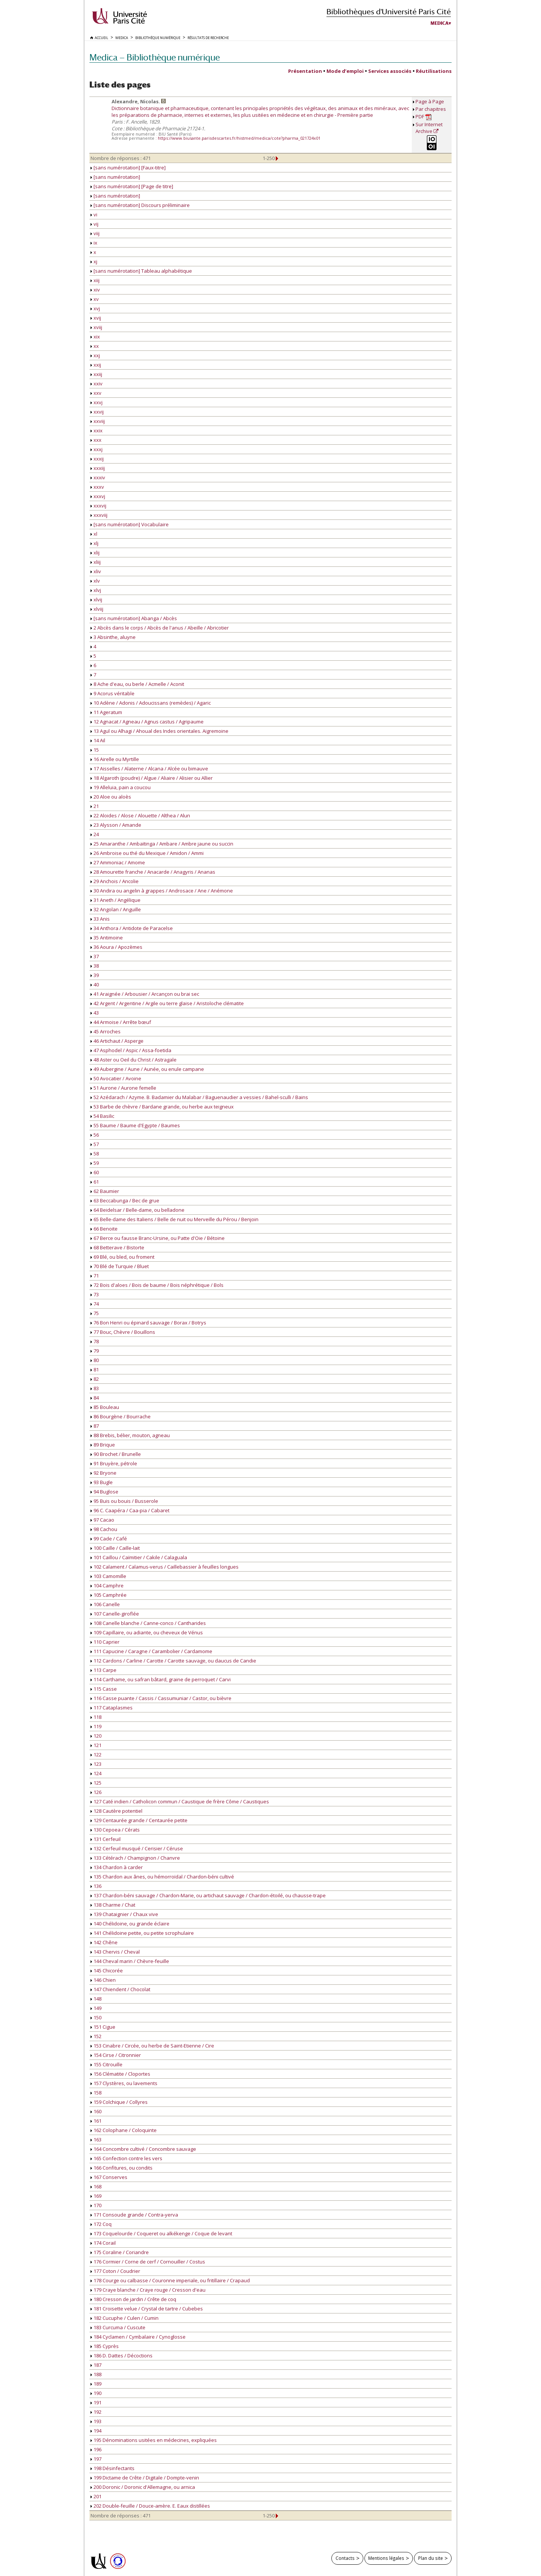 This screenshot has height=2576, width=541. Describe the element at coordinates (140, 205) in the screenshot. I see `[sans numérotation] Discours préliminaire` at that location.